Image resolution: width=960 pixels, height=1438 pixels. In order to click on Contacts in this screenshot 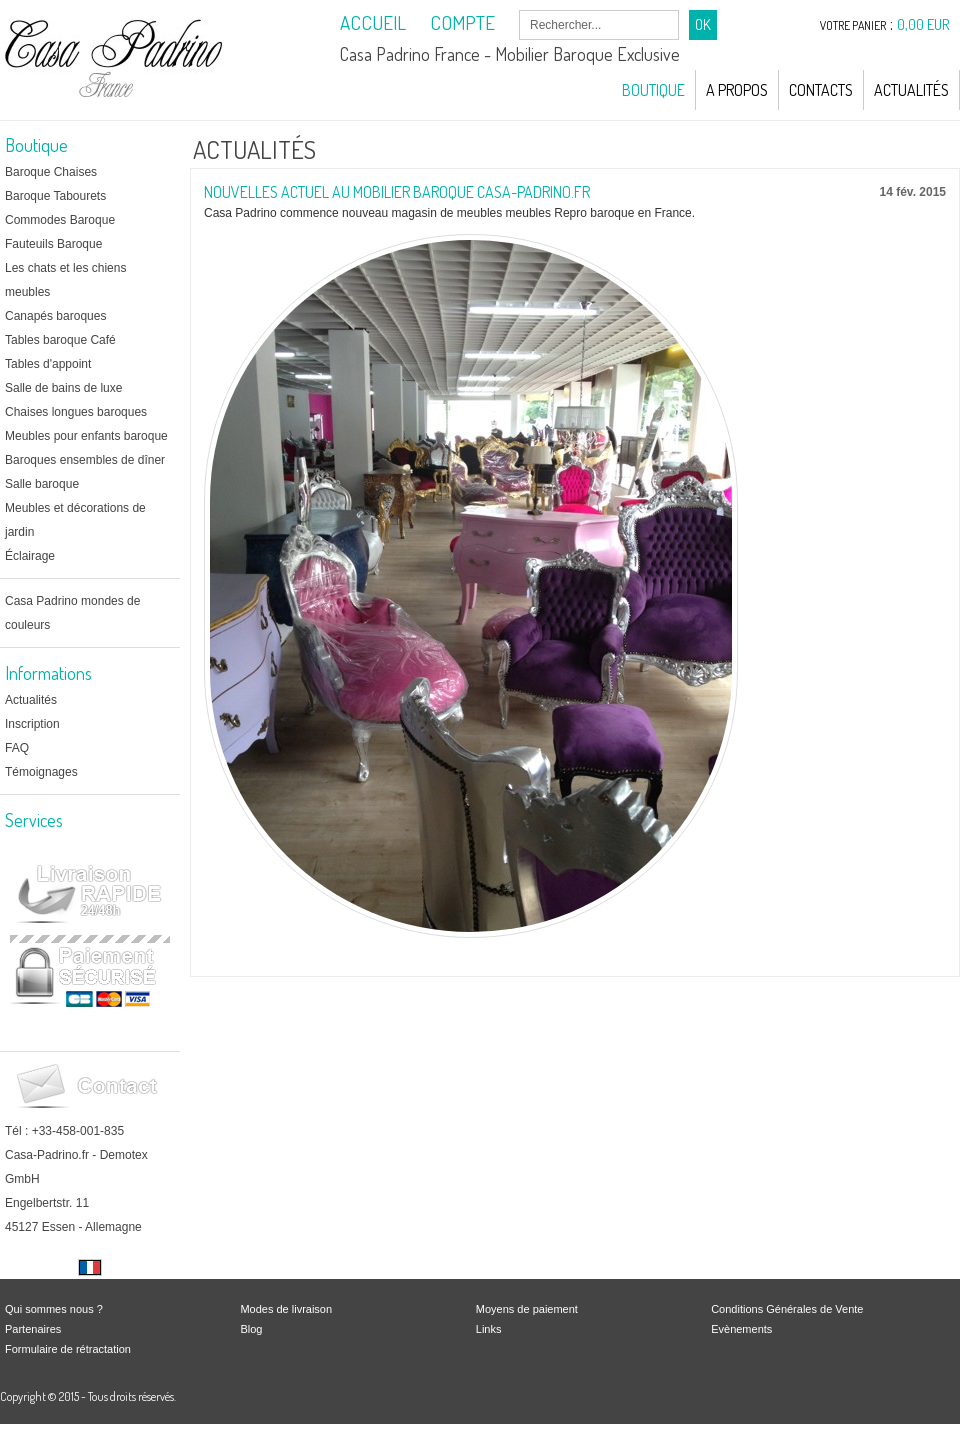, I will do `click(821, 90)`.